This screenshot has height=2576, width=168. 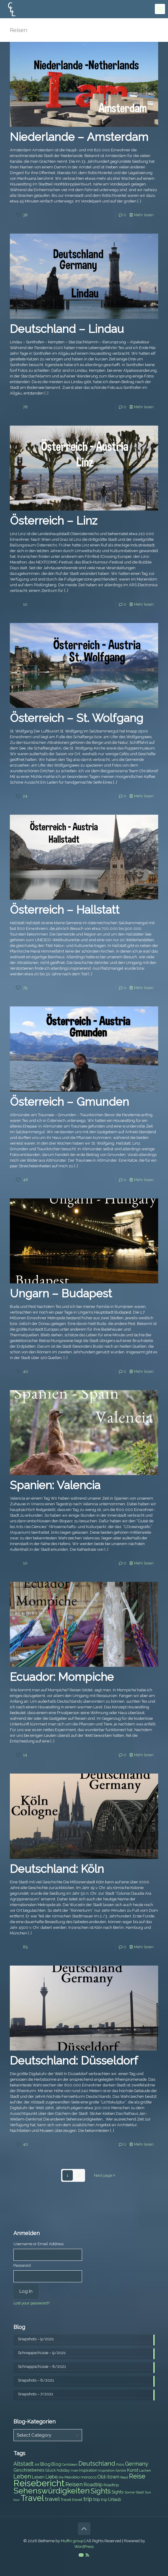 I want to click on Sehenswürdigkeiten [Sehenswürdigkeiten (32 items)], so click(x=51, y=2490).